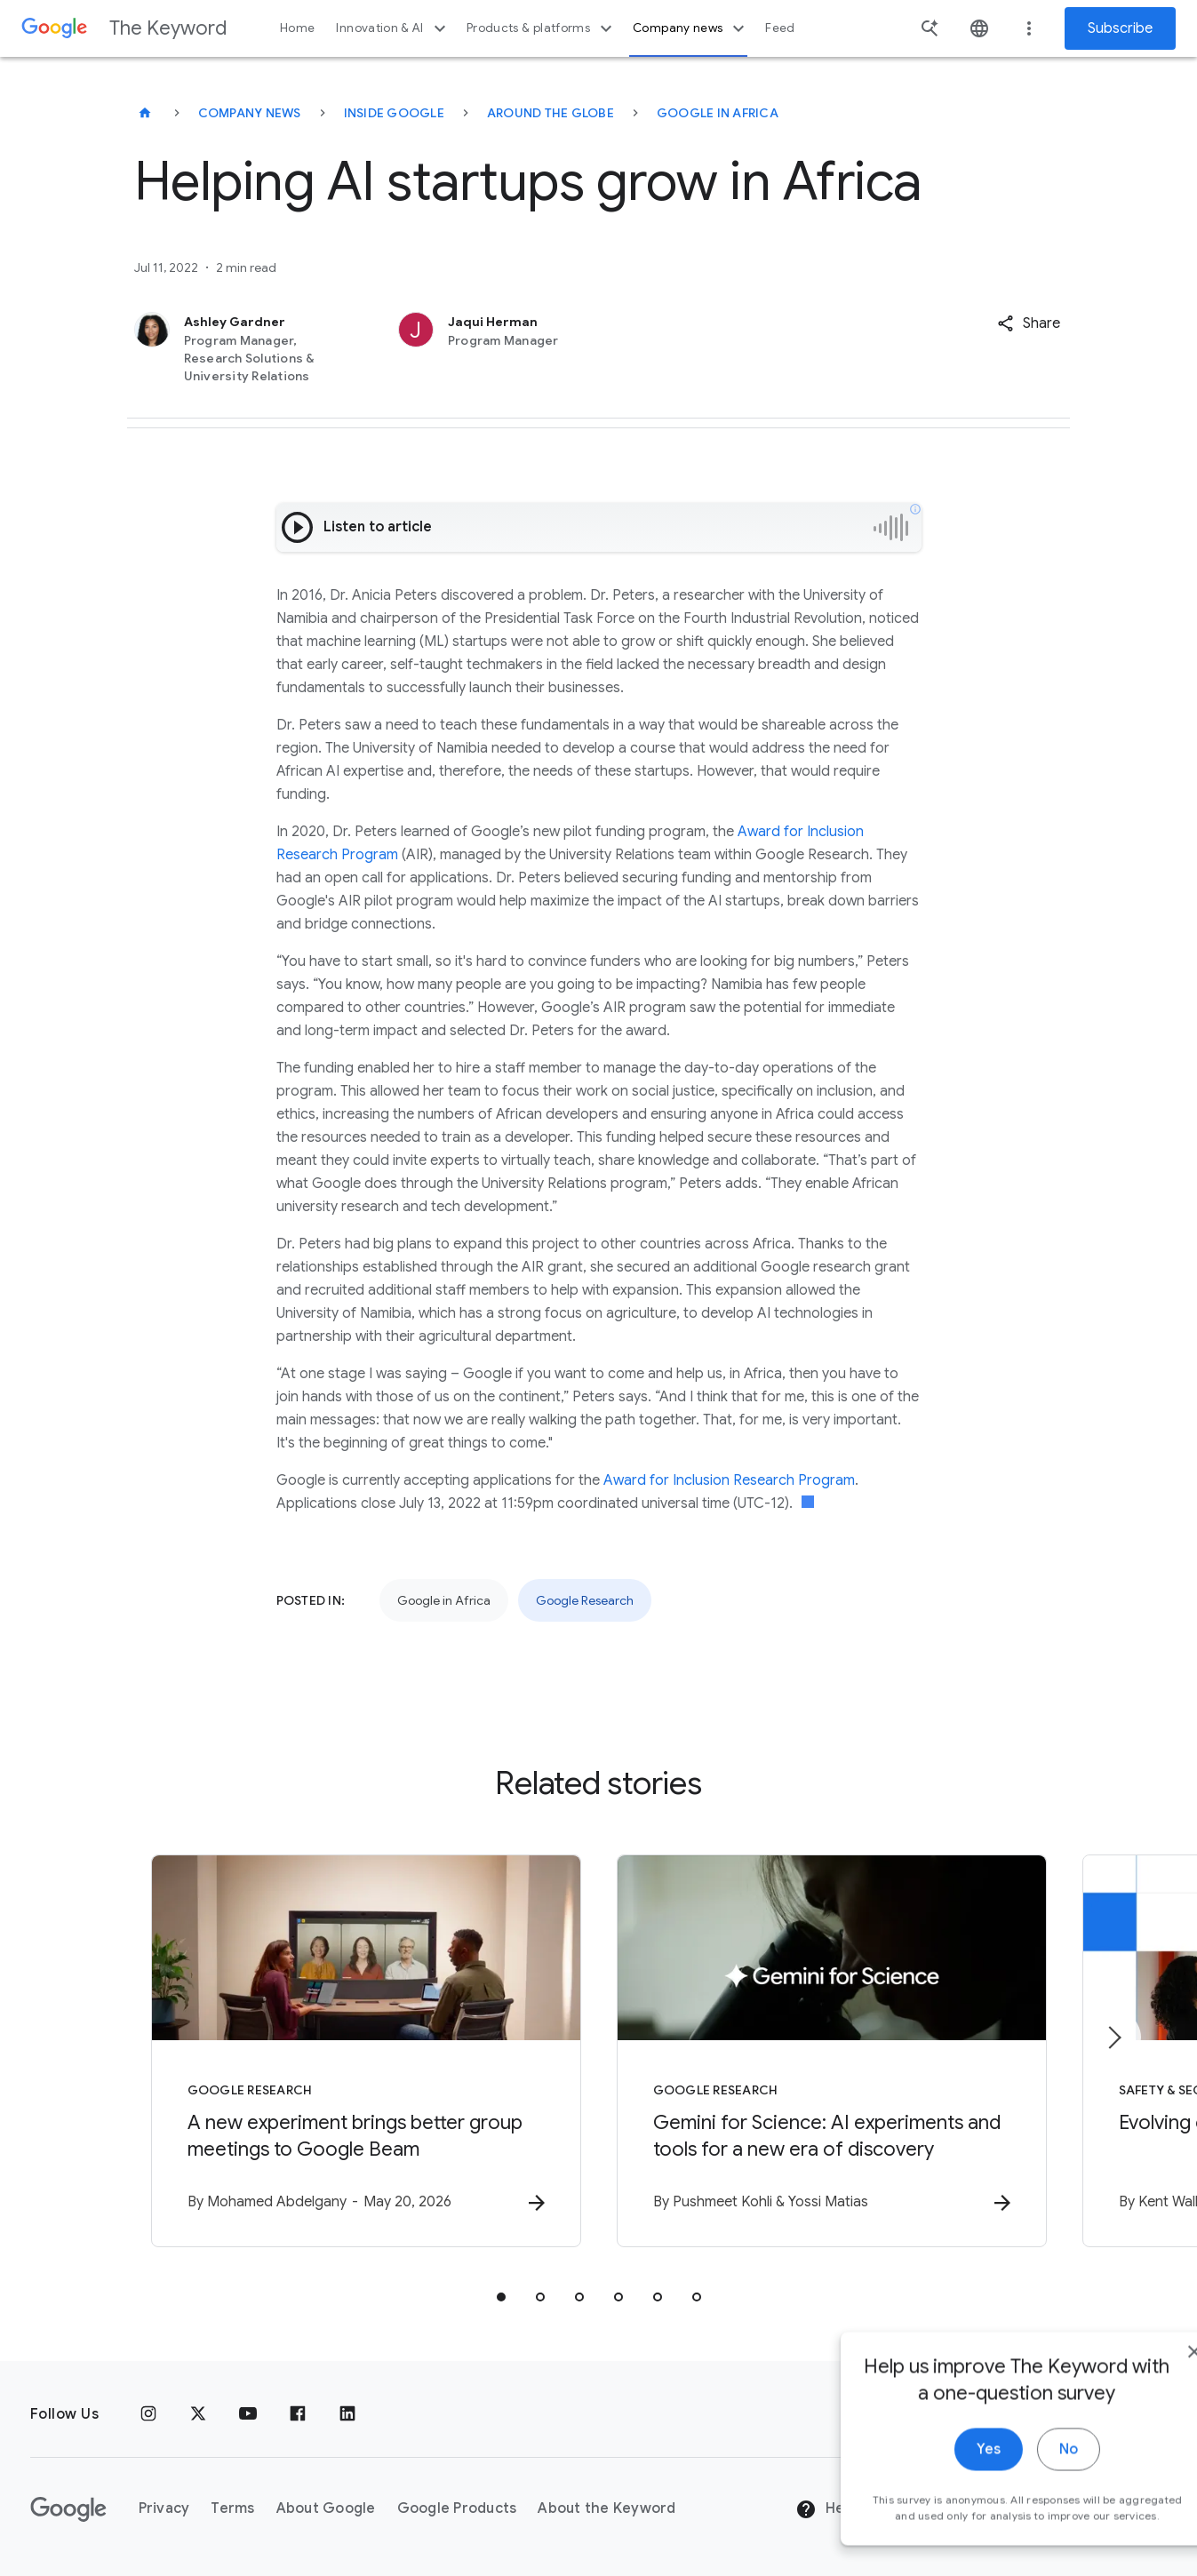 Image resolution: width=1197 pixels, height=2576 pixels. What do you see at coordinates (68, 2509) in the screenshot?
I see `[The Google logo]` at bounding box center [68, 2509].